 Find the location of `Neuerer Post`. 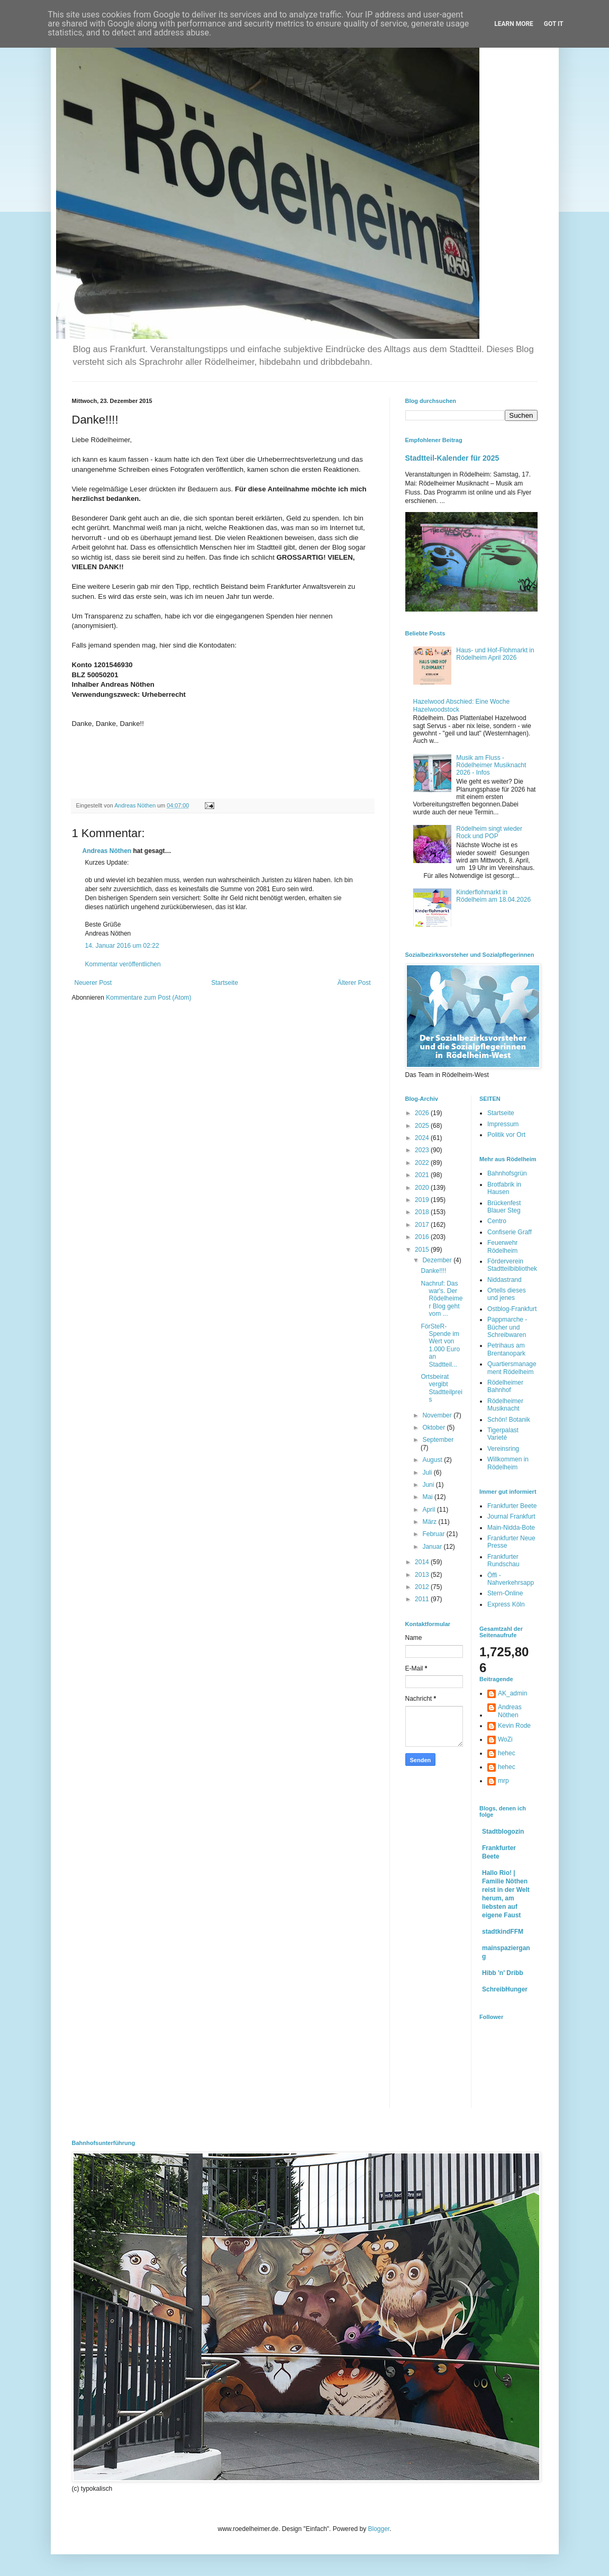

Neuerer Post is located at coordinates (93, 982).